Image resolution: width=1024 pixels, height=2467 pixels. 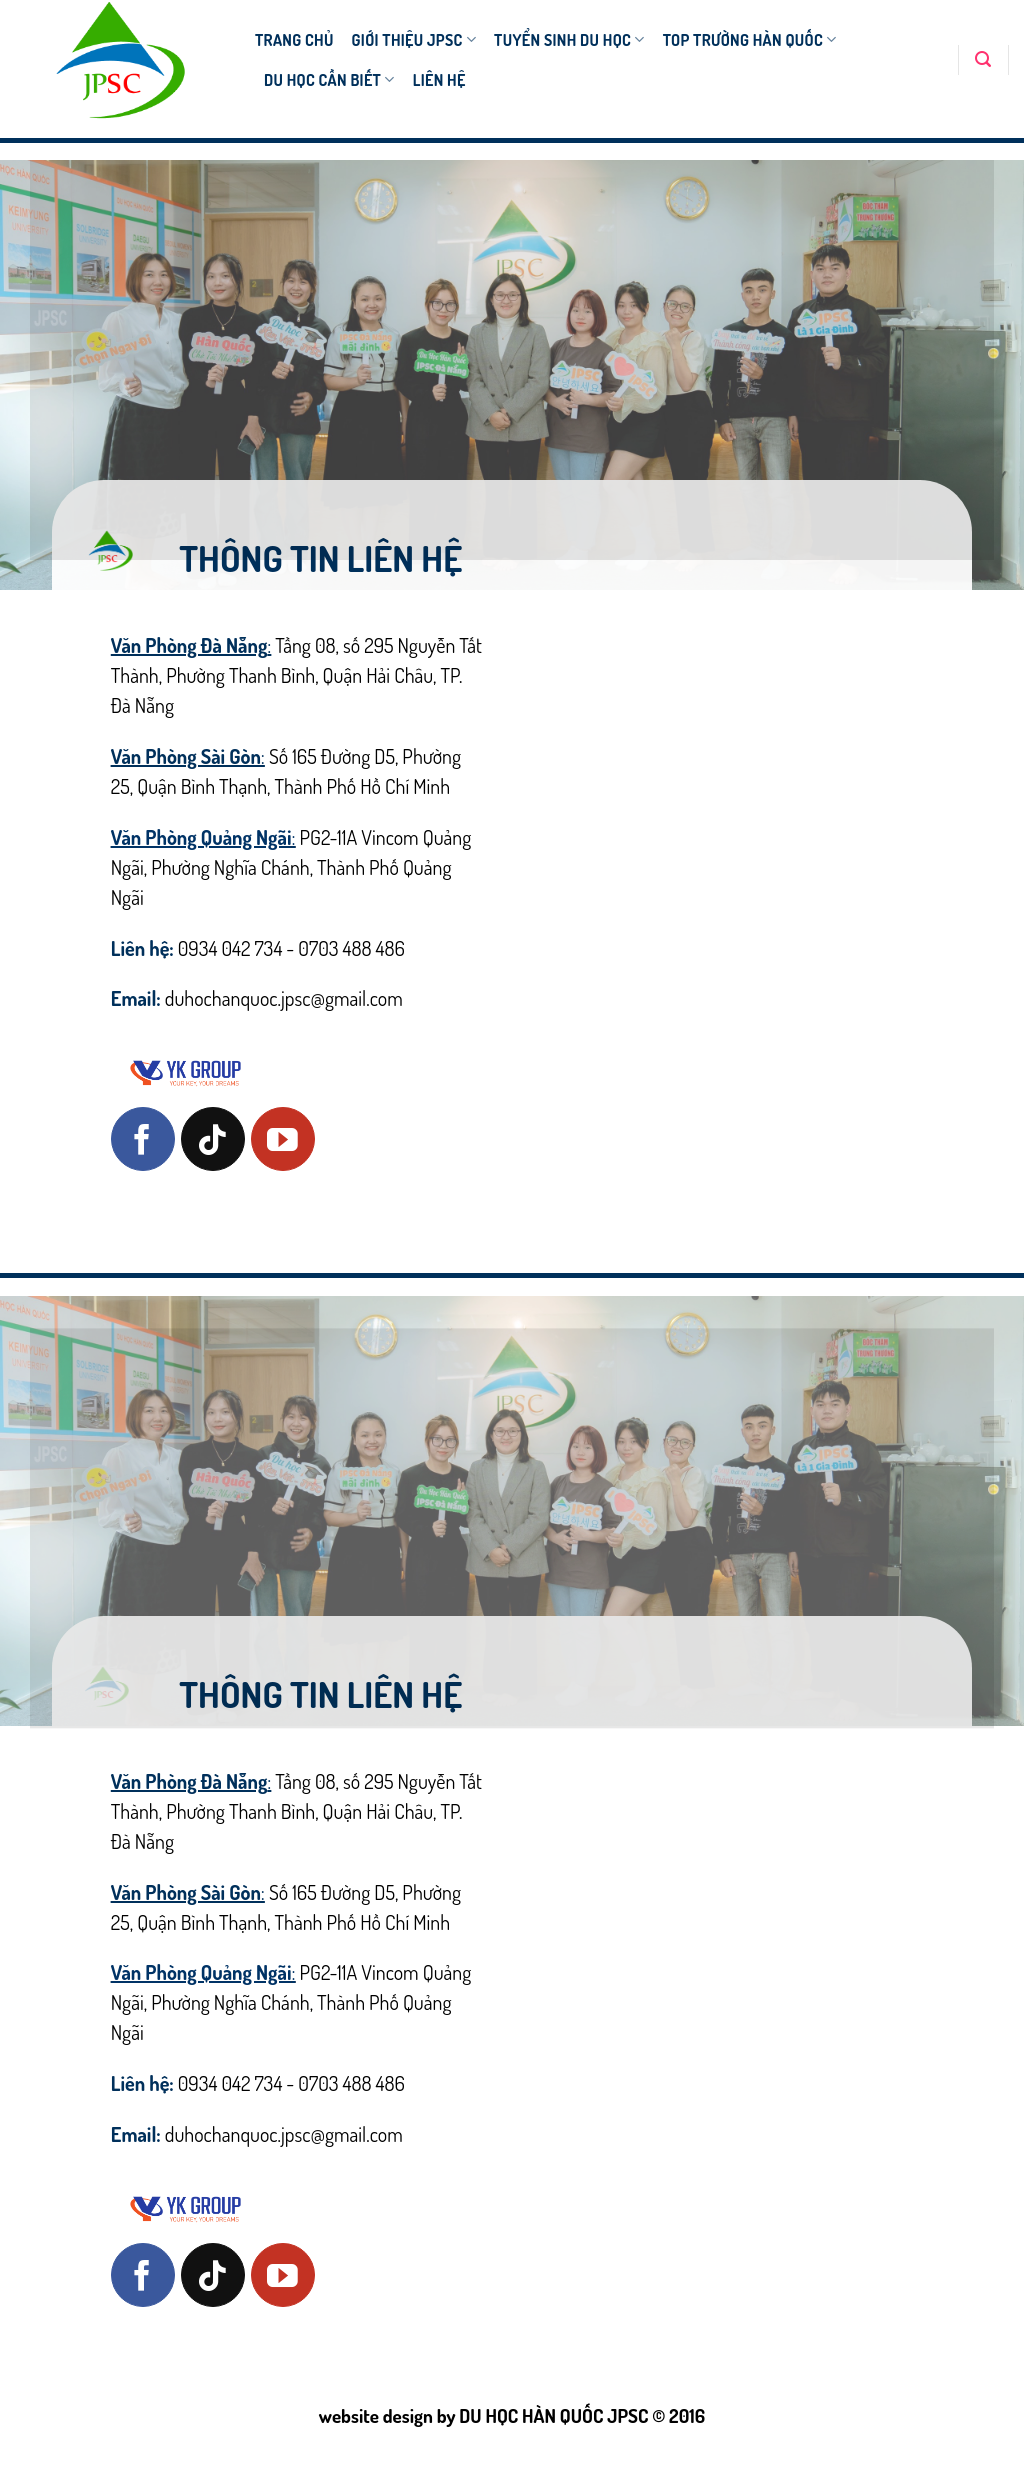 What do you see at coordinates (750, 40) in the screenshot?
I see `TOP TRƯỜNG HÀN QUỐC` at bounding box center [750, 40].